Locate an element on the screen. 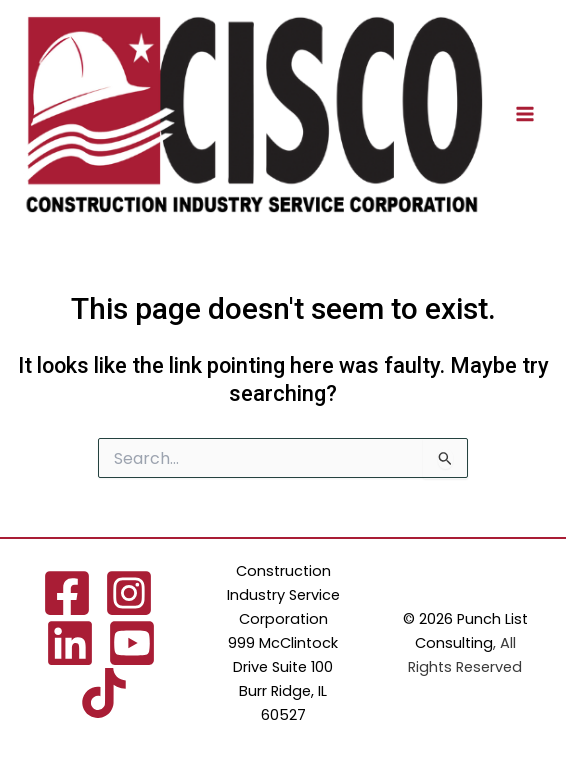 The image size is (566, 757). [Instagram] is located at coordinates (129, 593).